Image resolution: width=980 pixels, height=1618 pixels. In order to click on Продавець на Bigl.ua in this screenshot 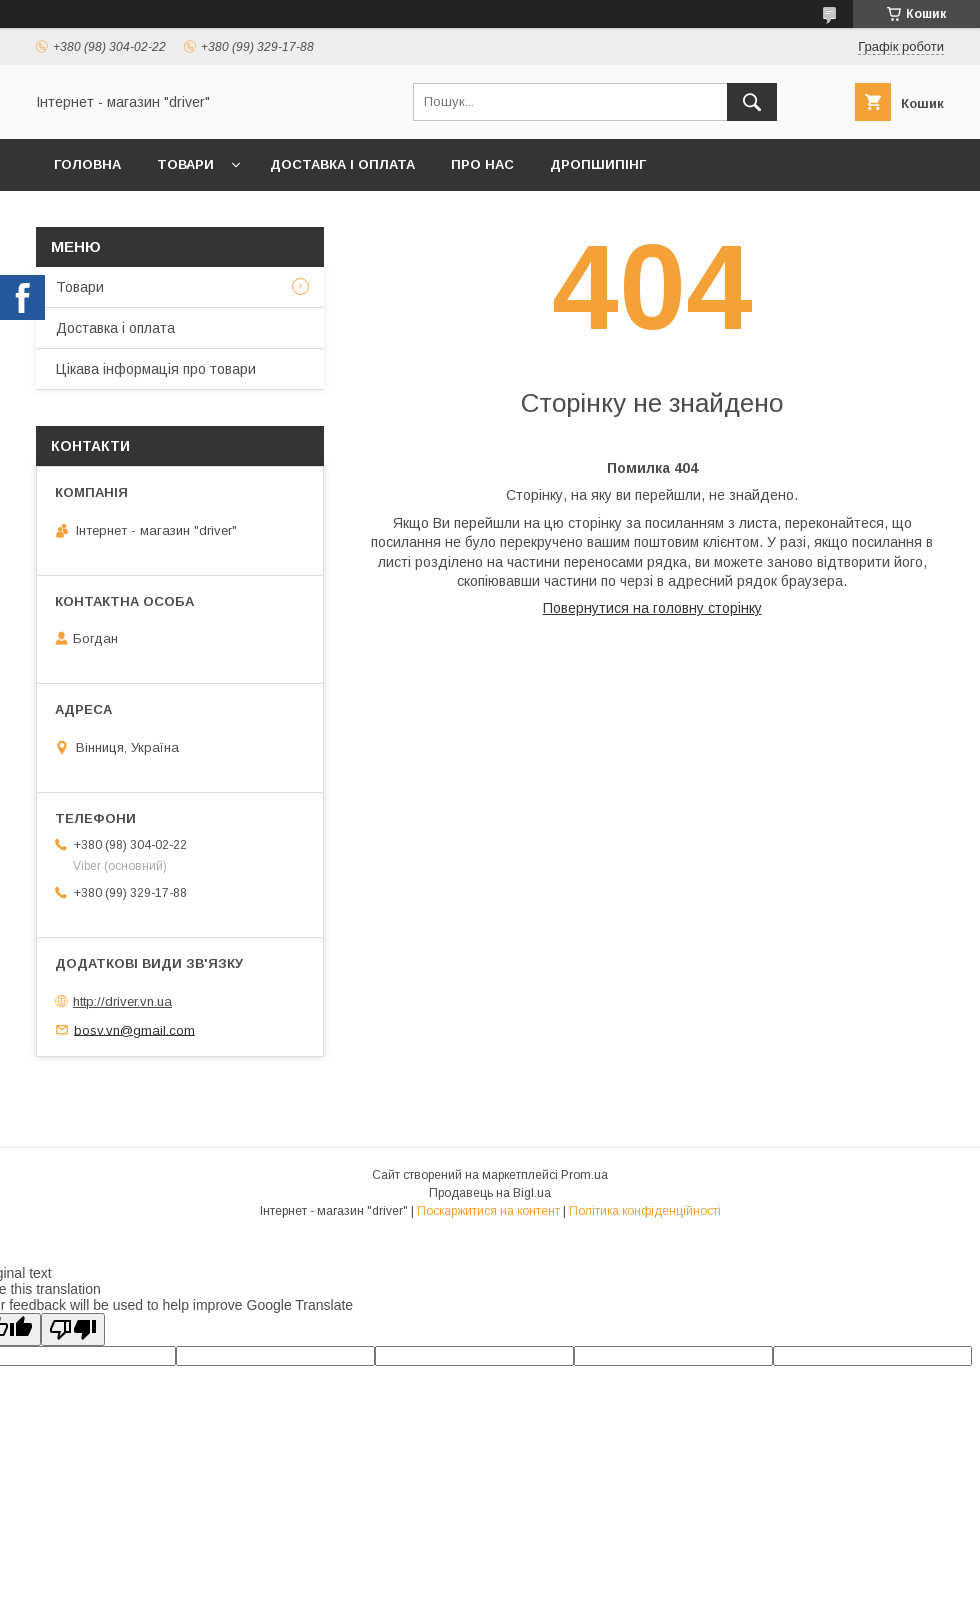, I will do `click(490, 1193)`.